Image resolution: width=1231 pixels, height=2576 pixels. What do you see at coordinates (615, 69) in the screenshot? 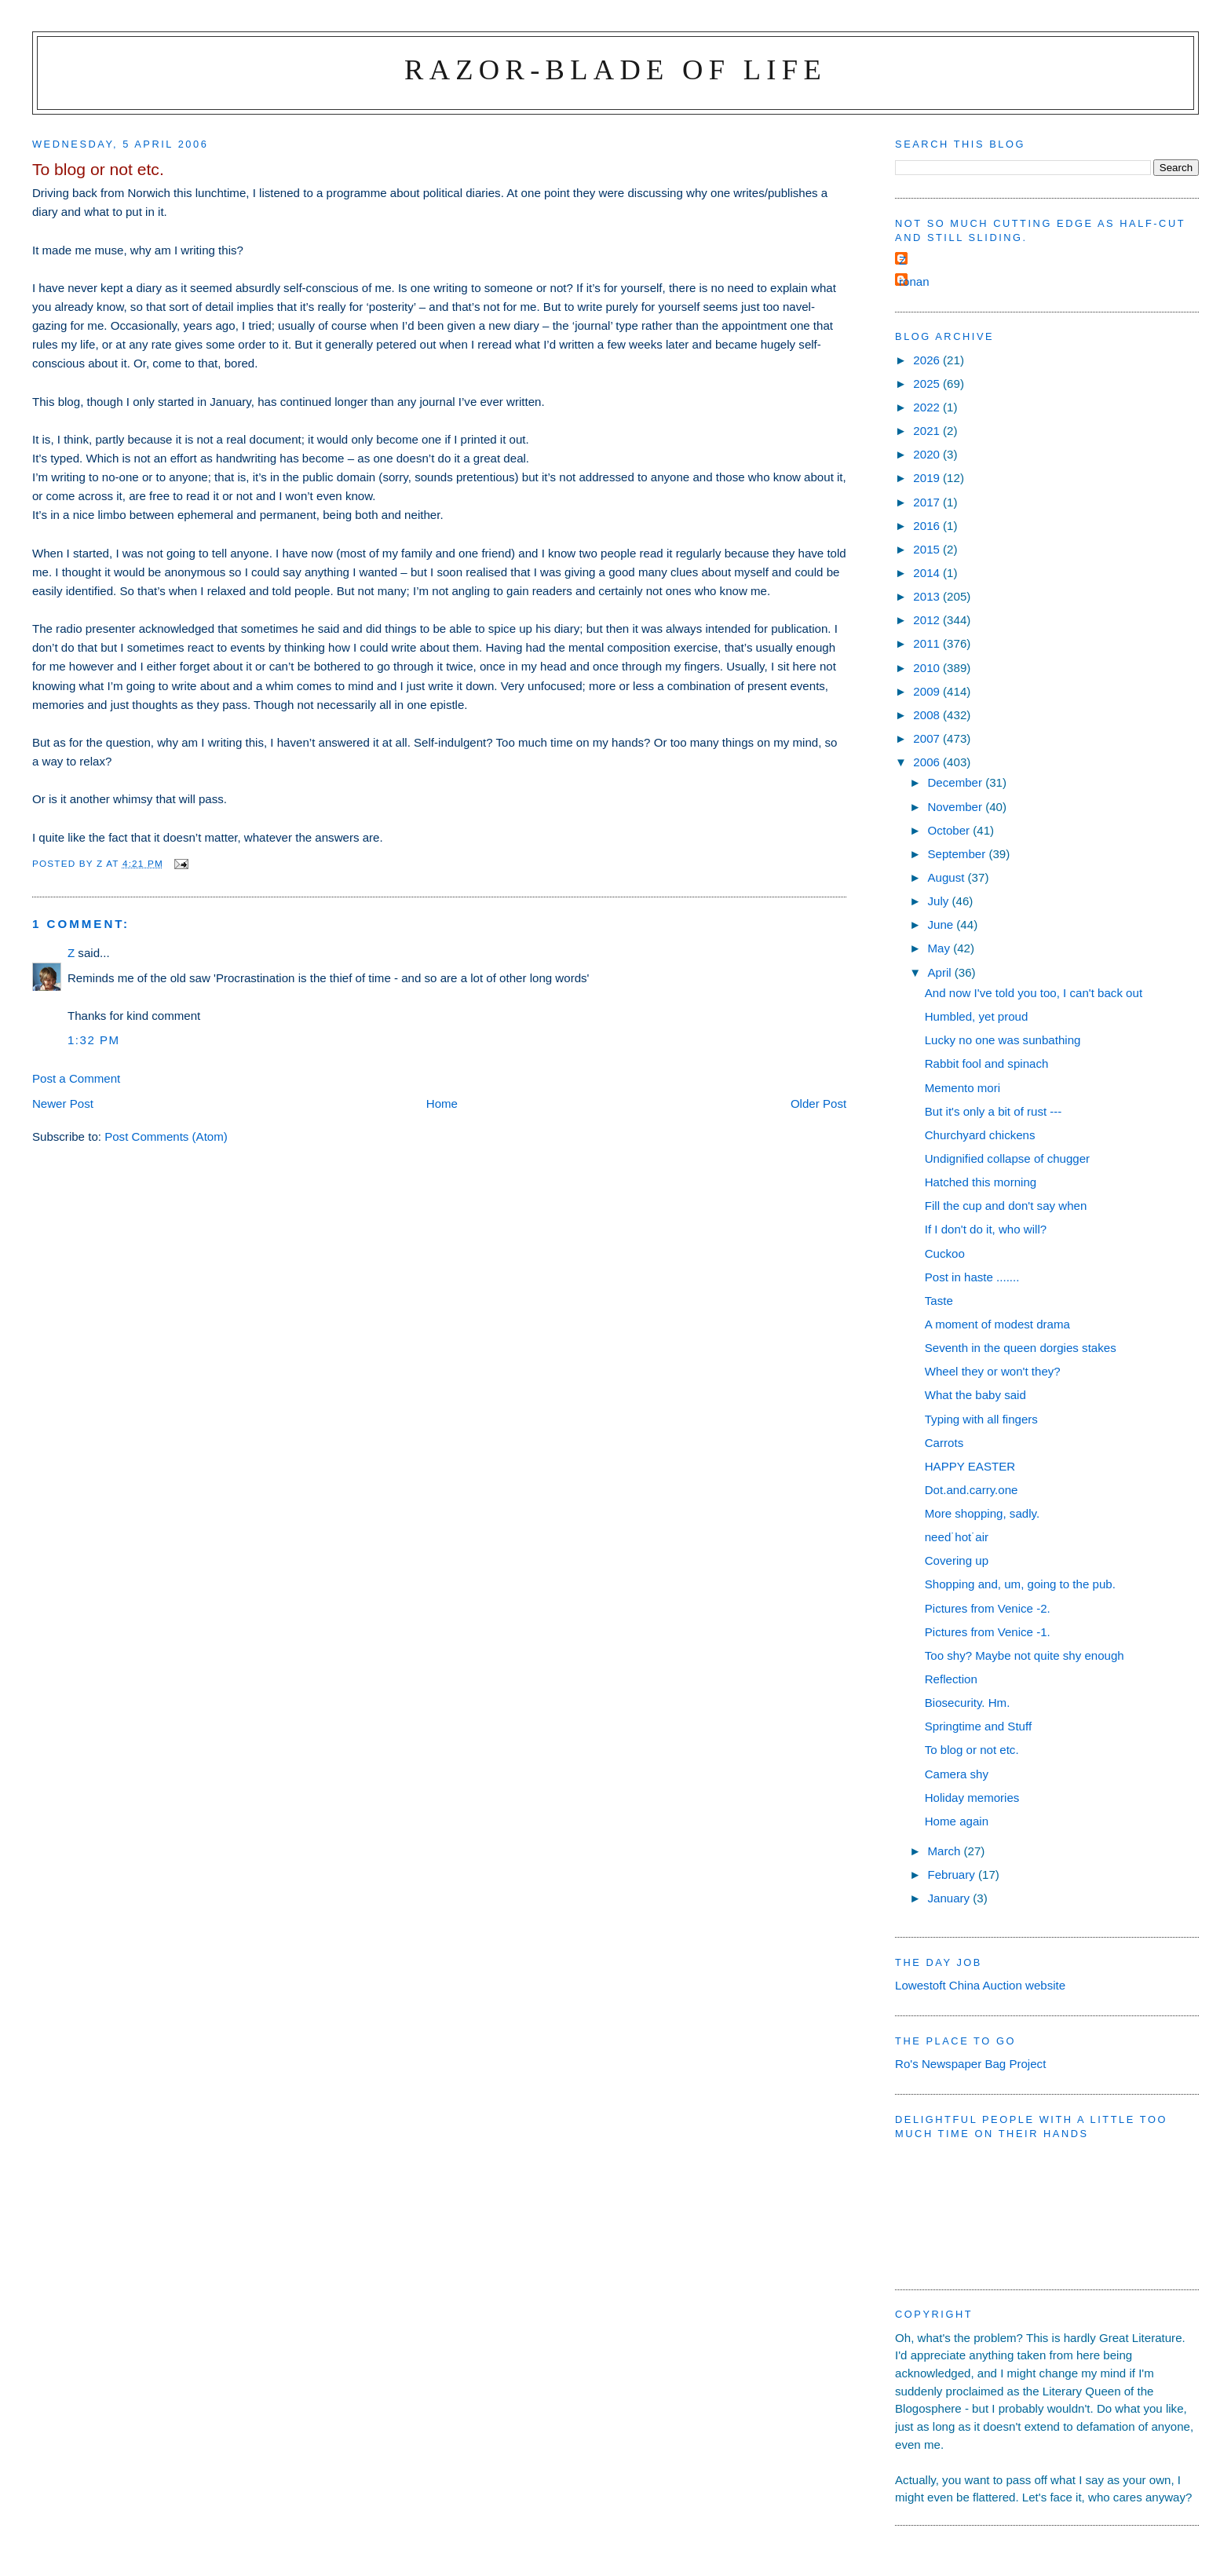
I see `Razor-blade of Life` at bounding box center [615, 69].